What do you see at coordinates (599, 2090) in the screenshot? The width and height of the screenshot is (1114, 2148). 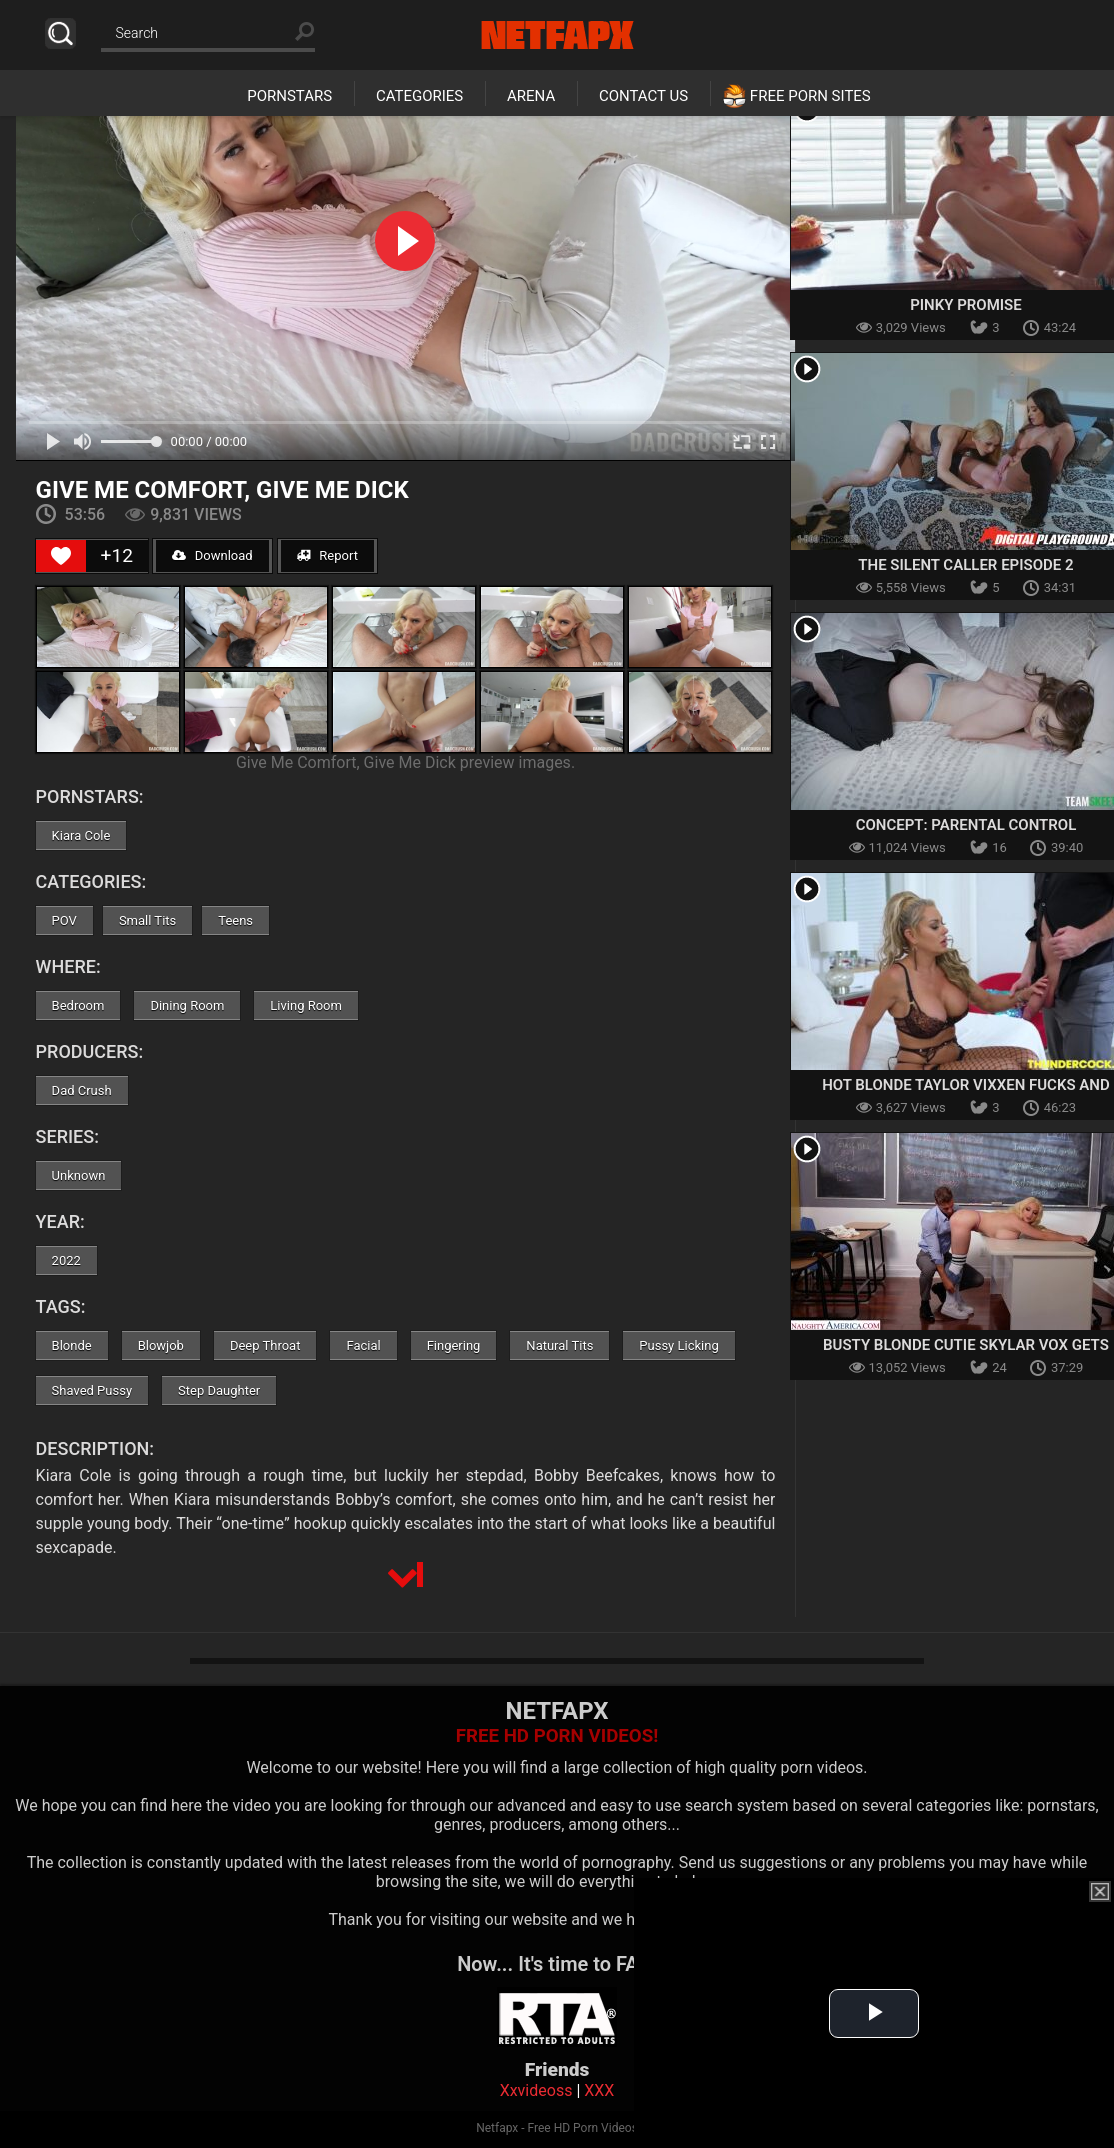 I see `XXX` at bounding box center [599, 2090].